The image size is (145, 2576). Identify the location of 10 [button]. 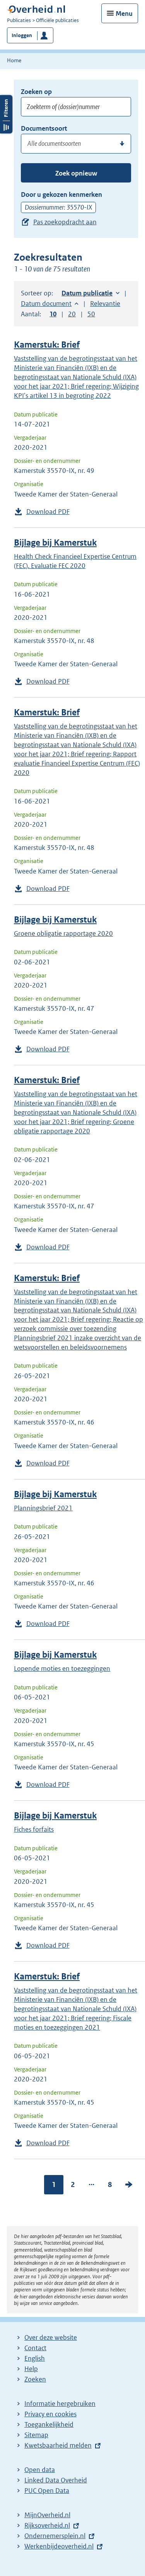
(52, 314).